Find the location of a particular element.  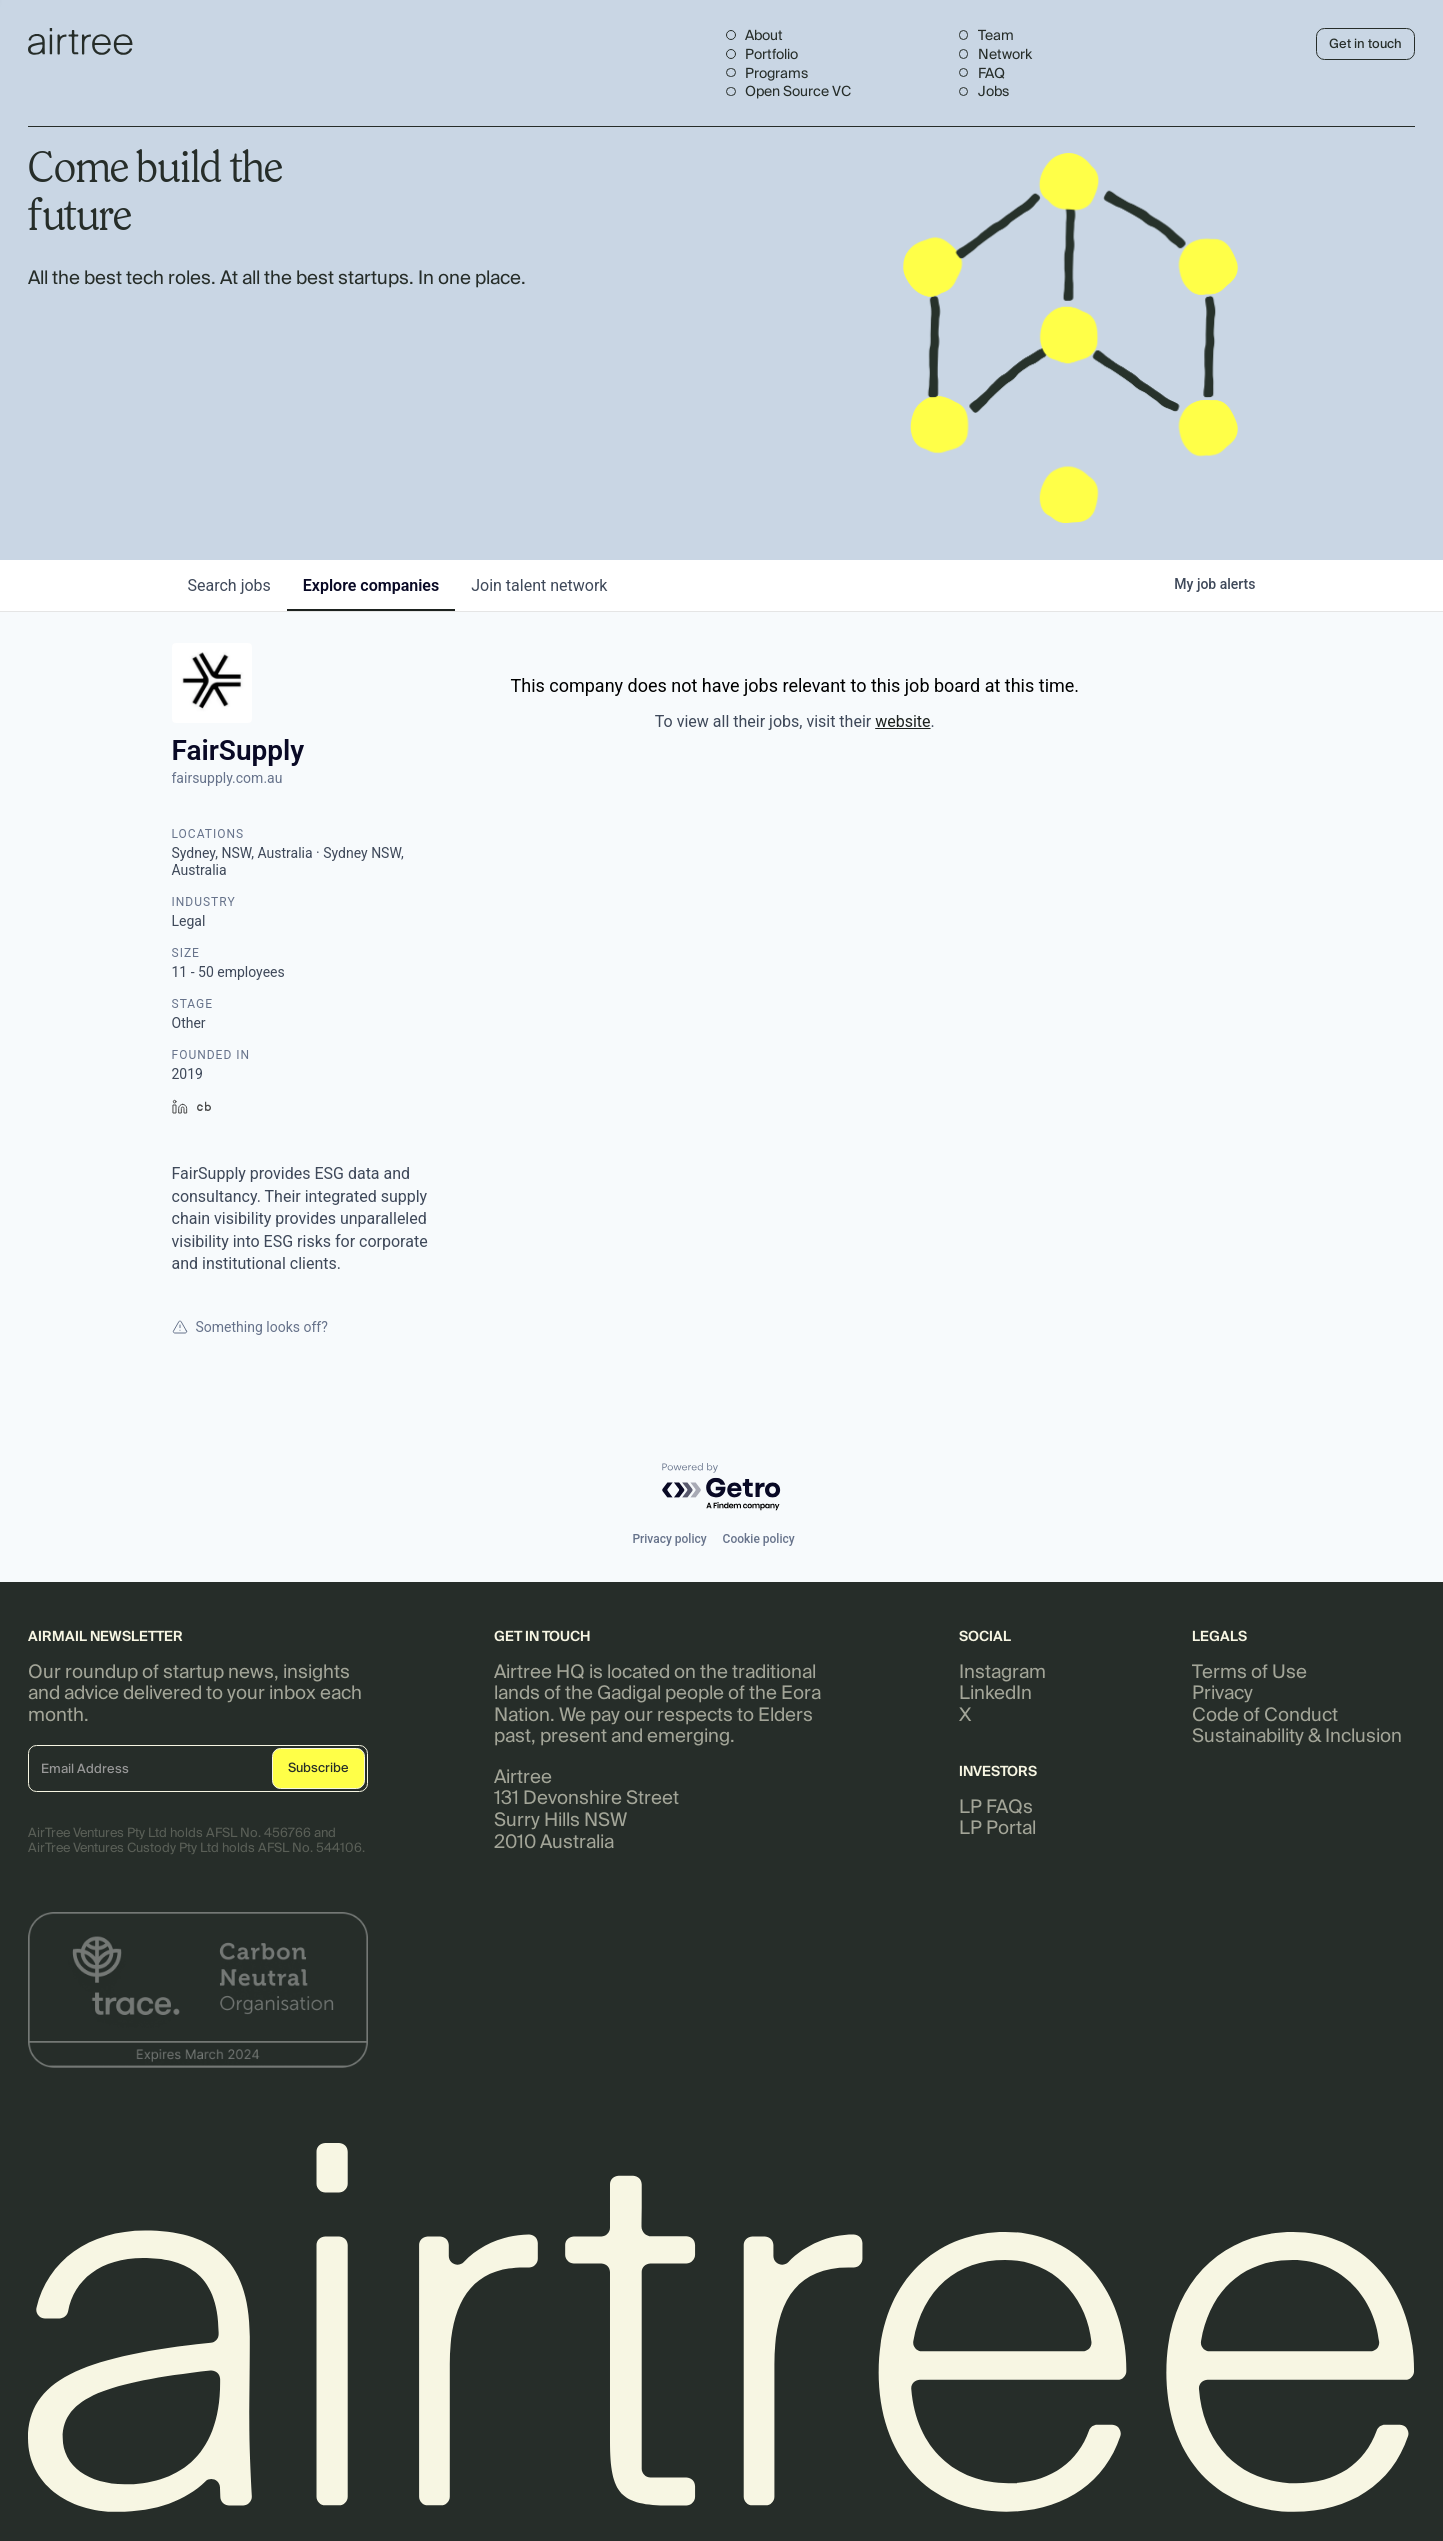

website is located at coordinates (902, 721).